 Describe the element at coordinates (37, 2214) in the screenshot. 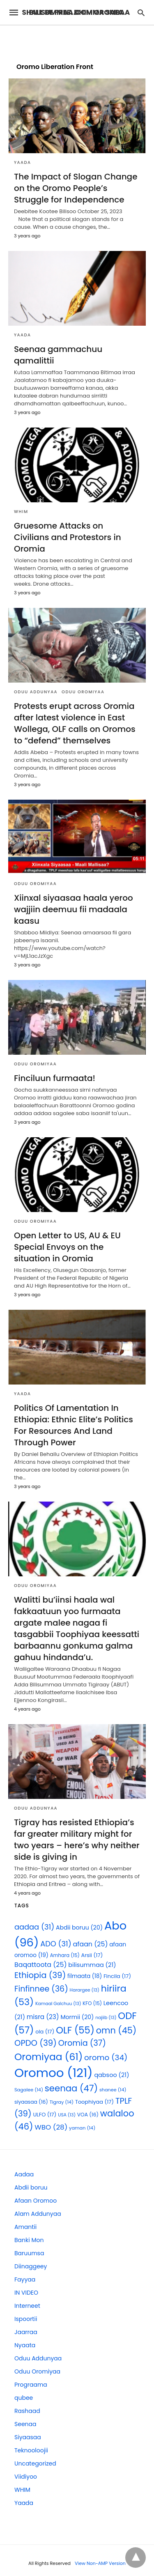

I see `Alam Addunyaa` at that location.